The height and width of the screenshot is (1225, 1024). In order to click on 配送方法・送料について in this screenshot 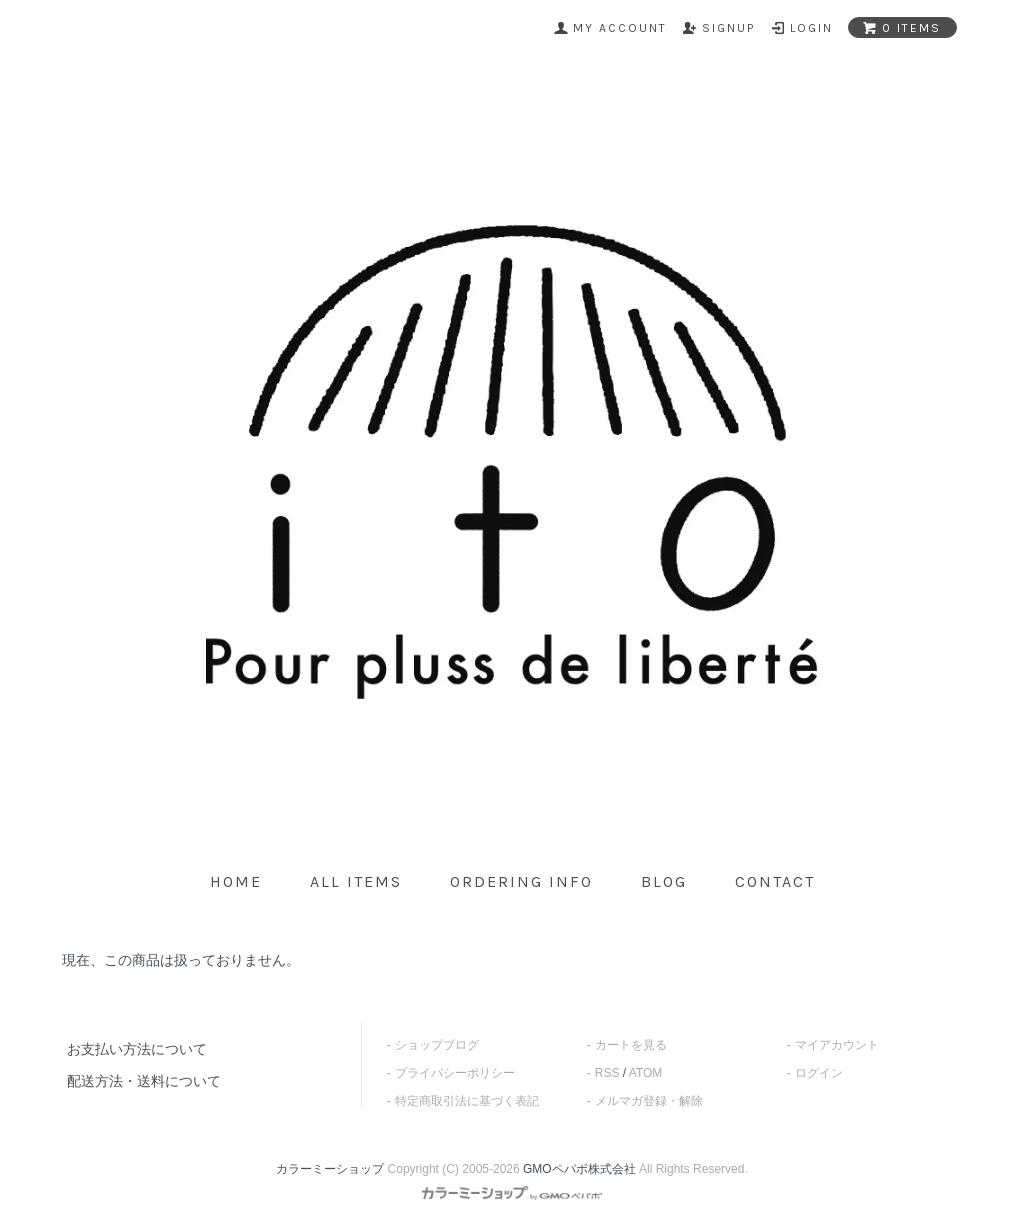, I will do `click(144, 1081)`.